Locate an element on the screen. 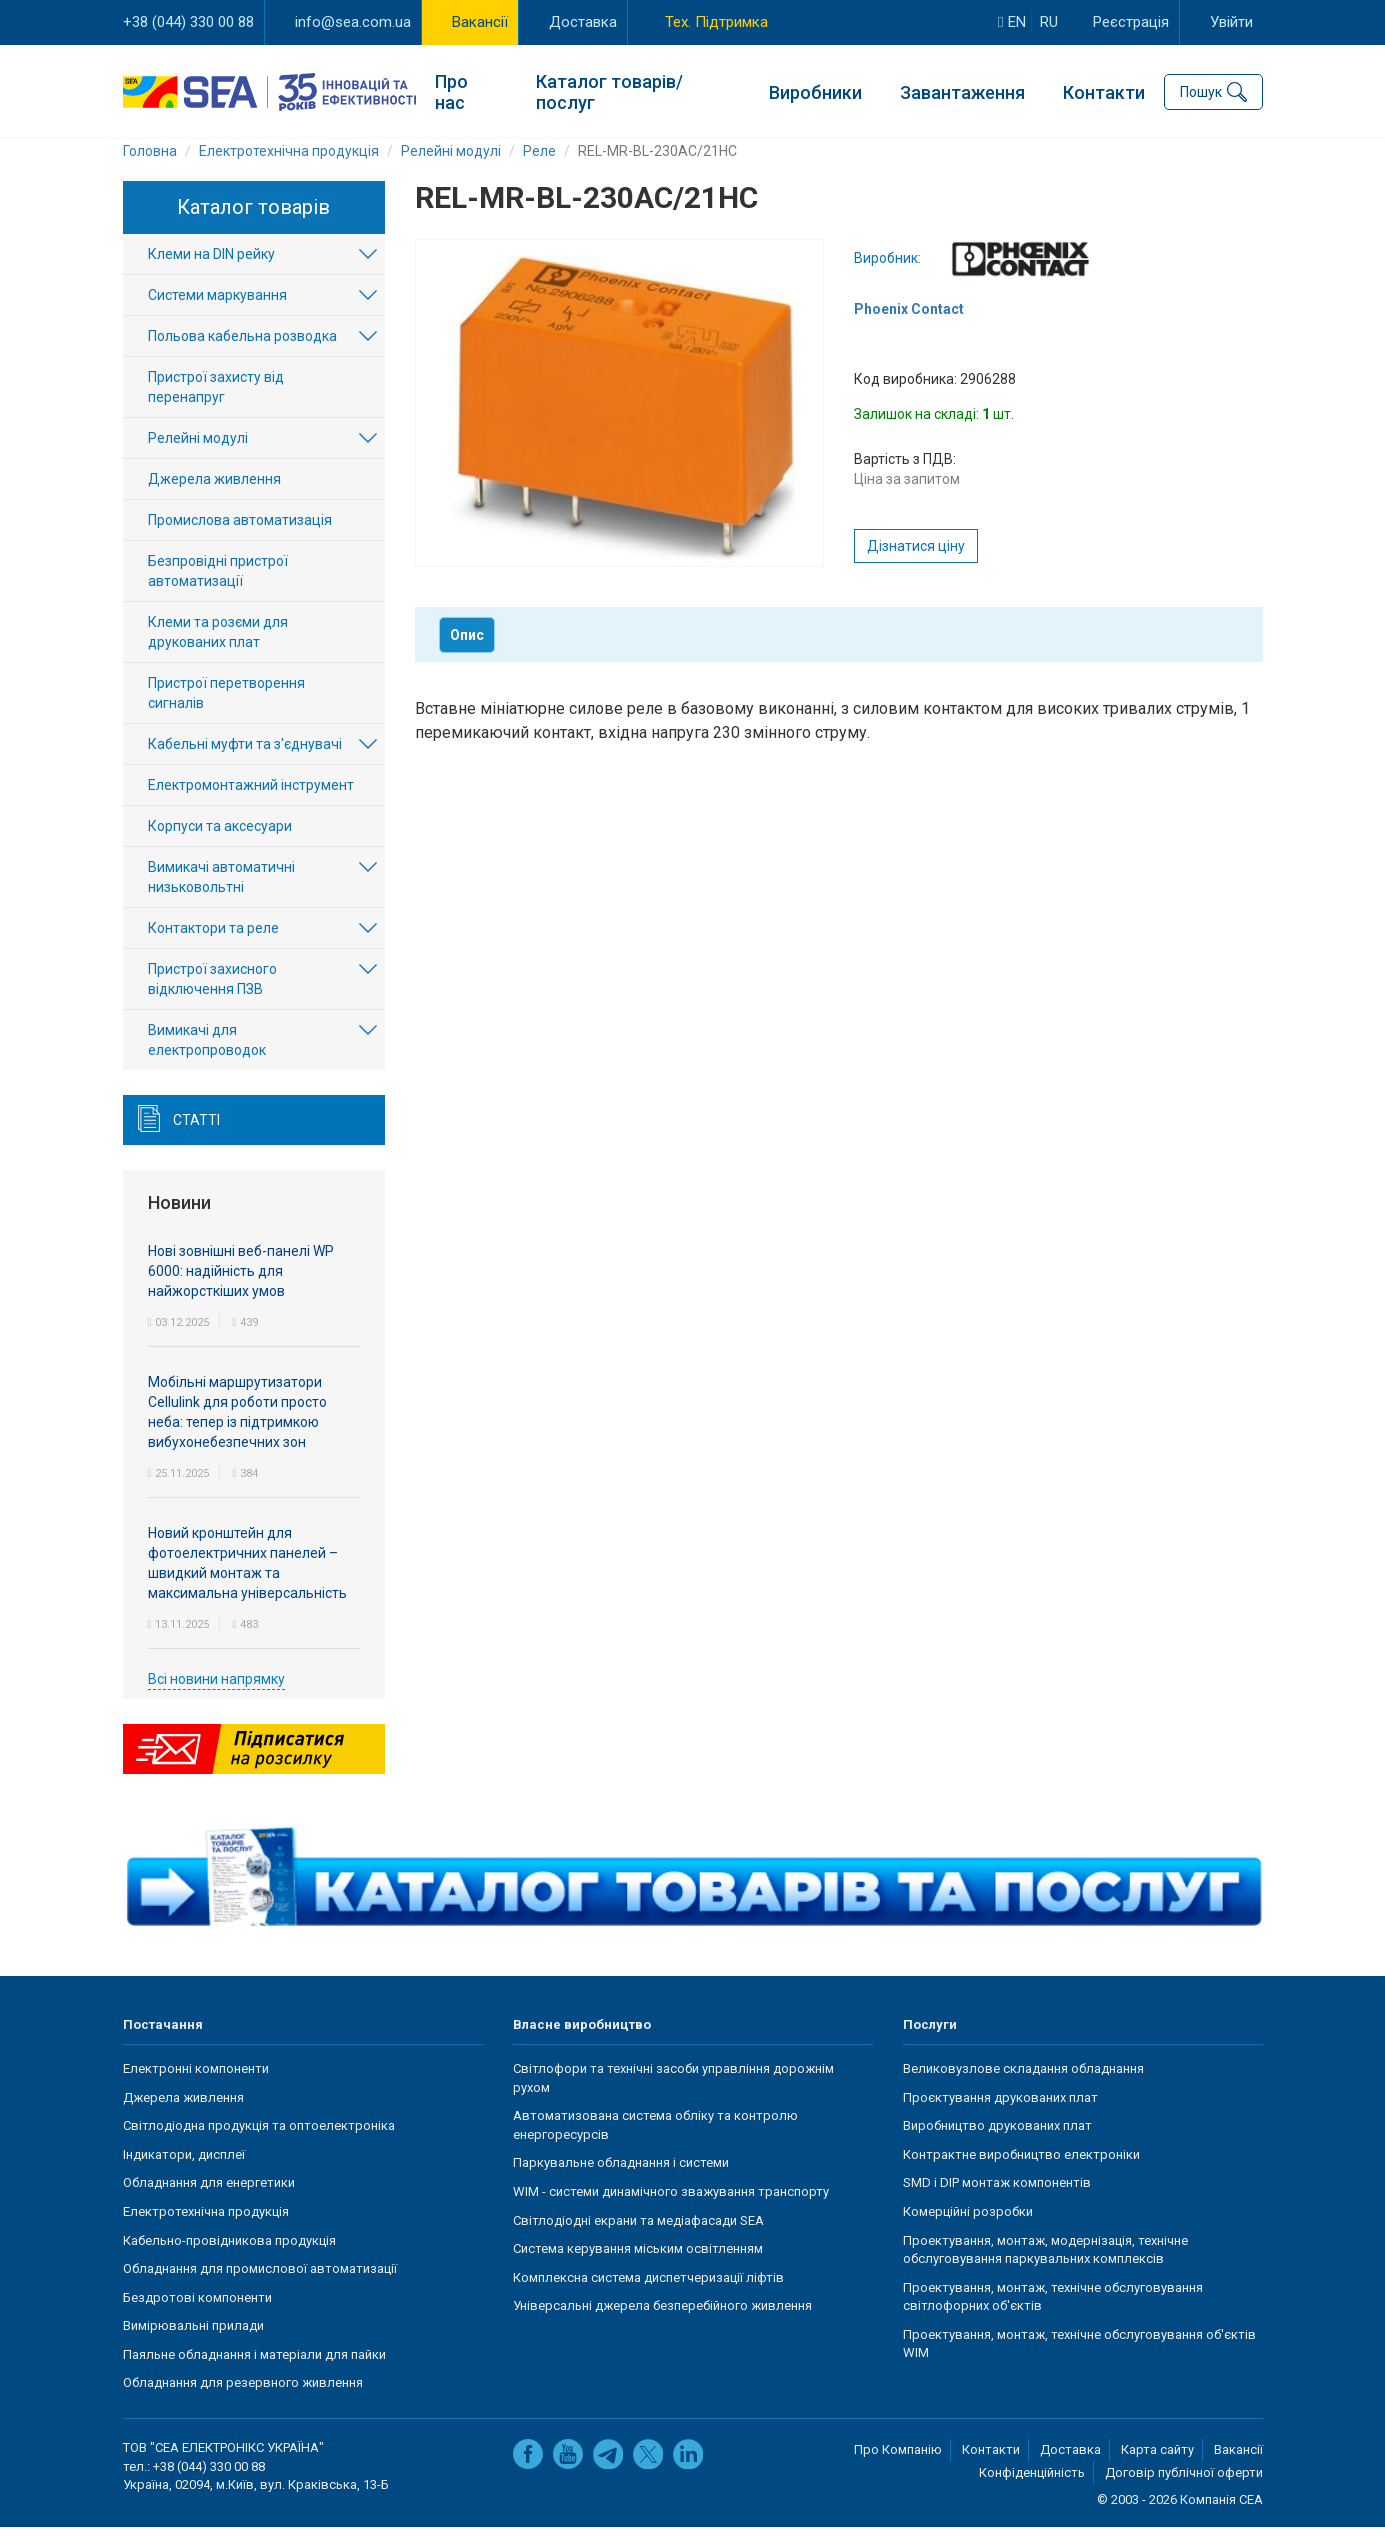  Виробництво друкованих плат is located at coordinates (997, 2144).